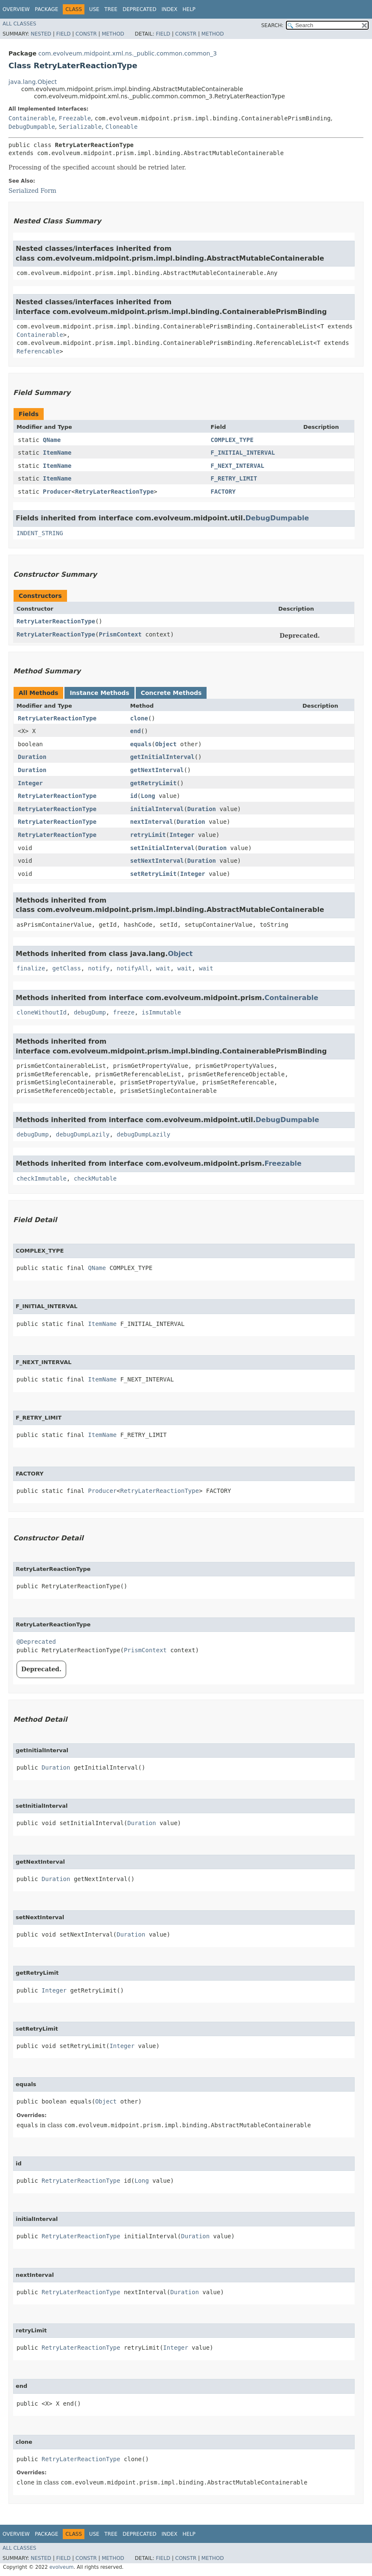 The image size is (372, 2576). What do you see at coordinates (124, 1012) in the screenshot?
I see `freeze` at bounding box center [124, 1012].